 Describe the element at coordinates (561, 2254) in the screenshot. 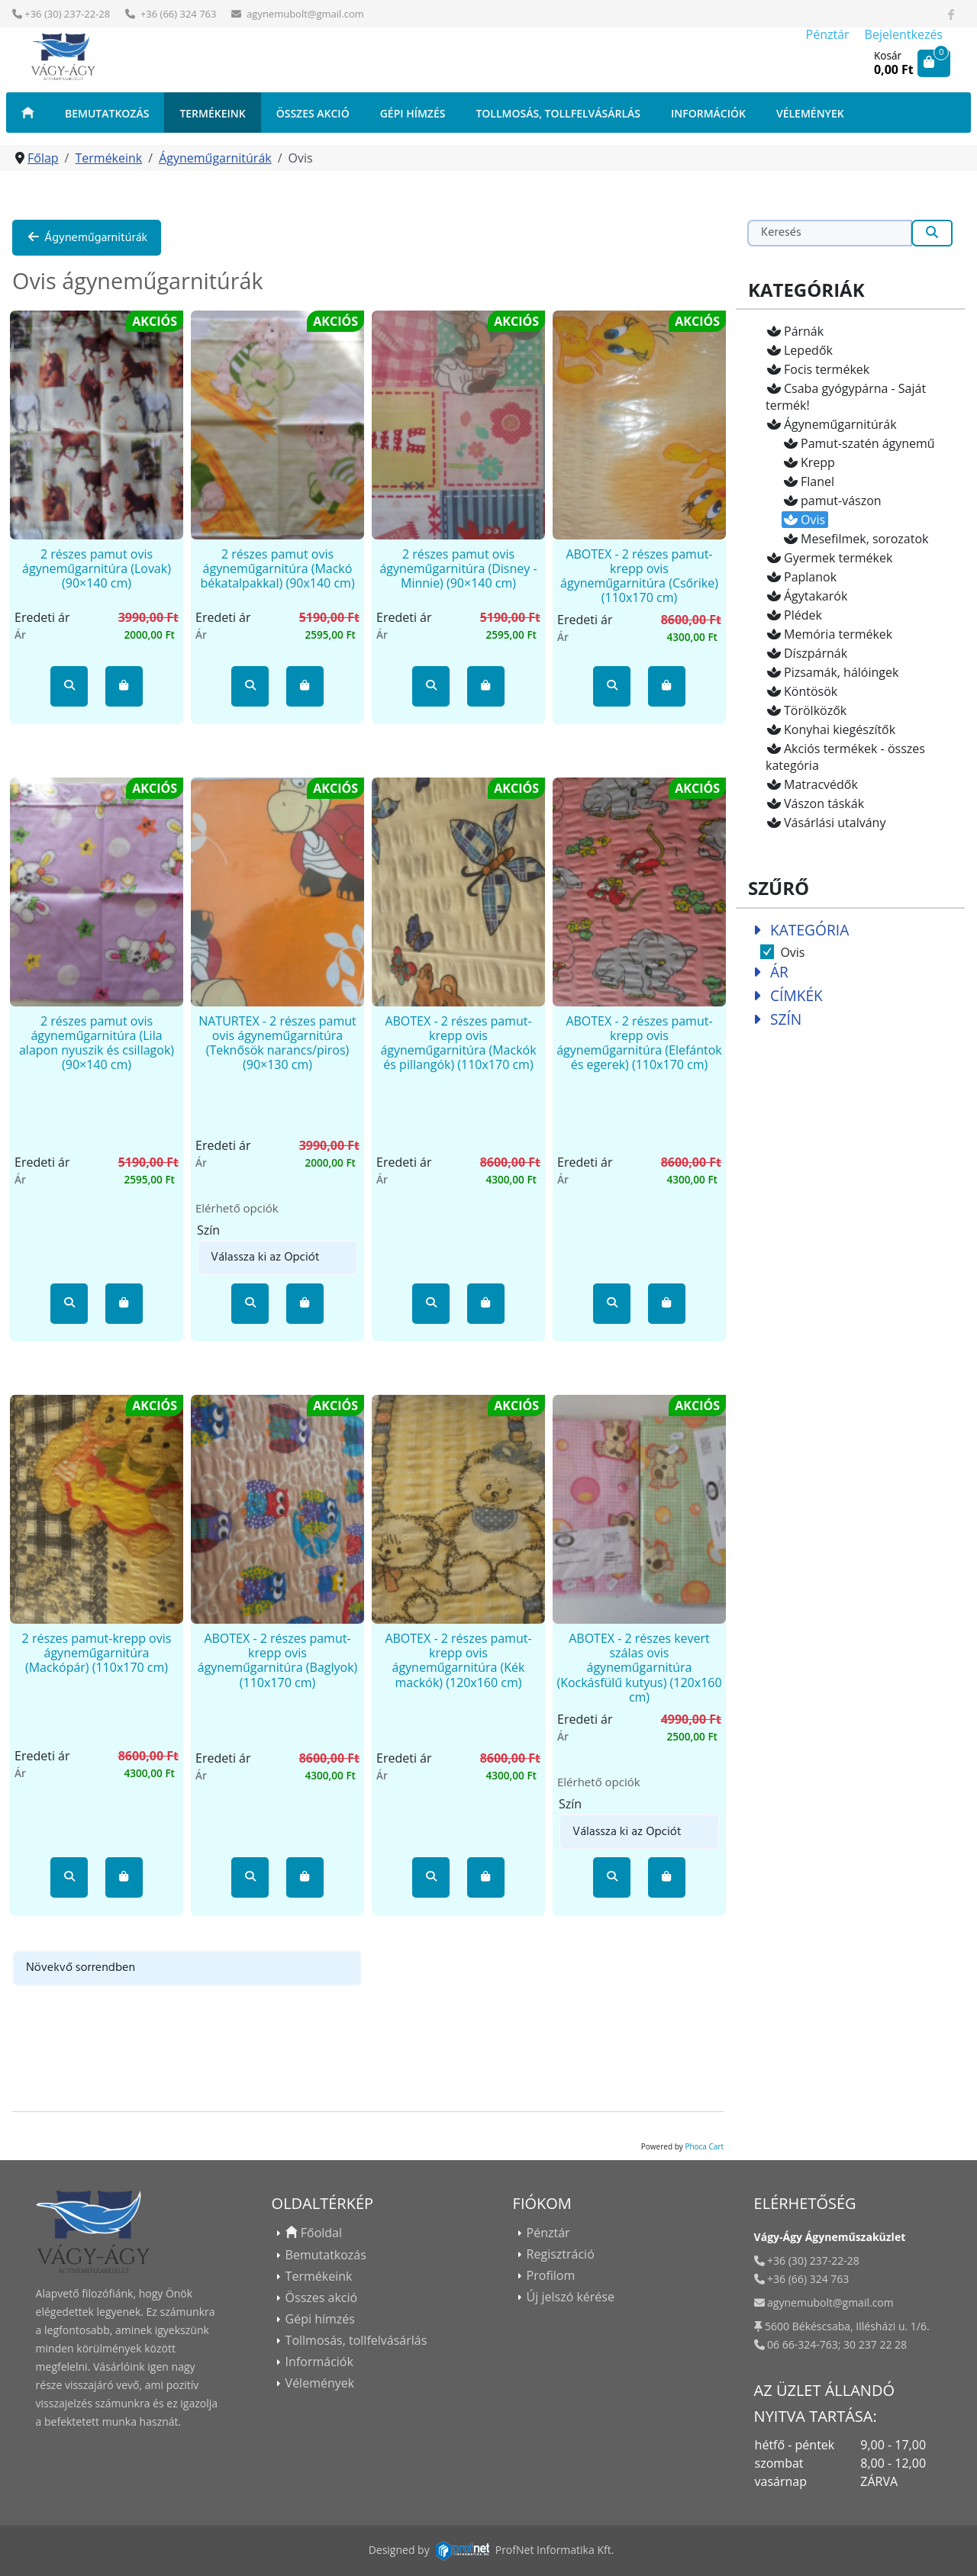

I see `Regisztráció` at that location.